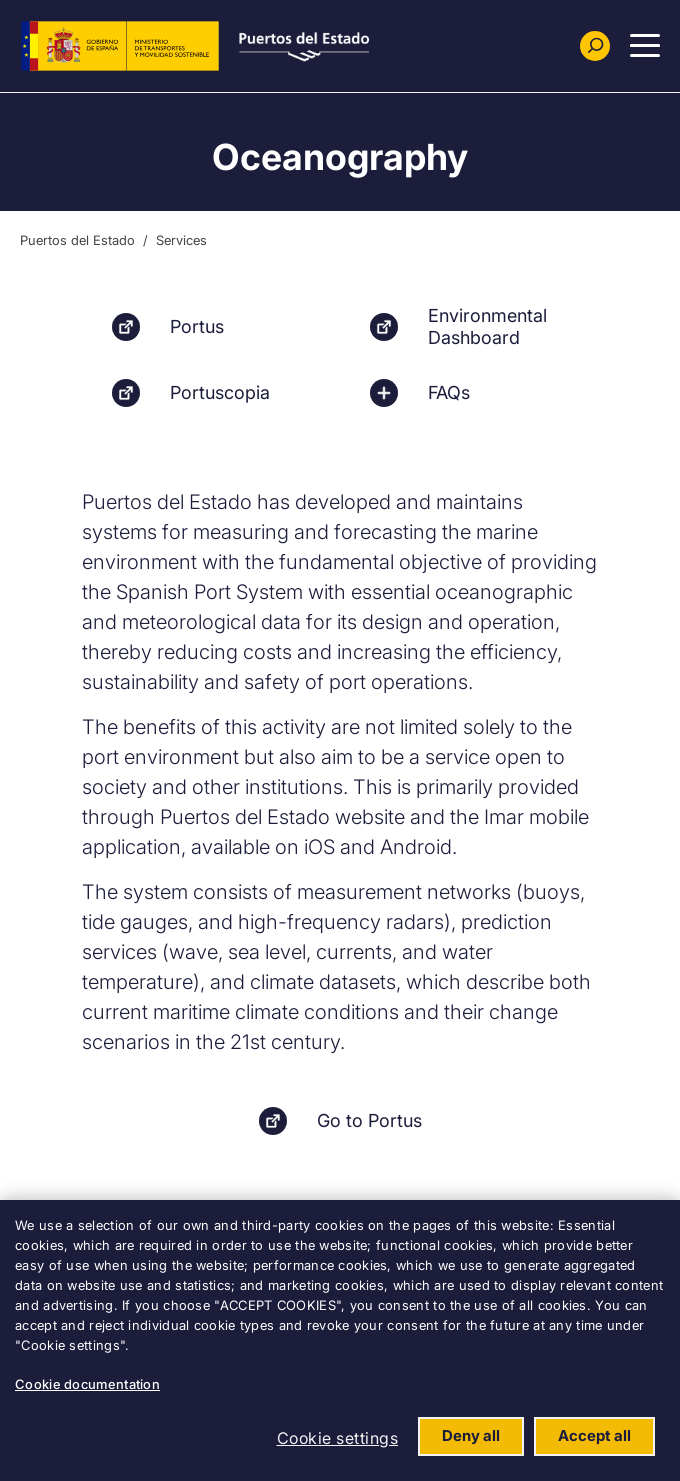 Image resolution: width=680 pixels, height=1481 pixels. Describe the element at coordinates (338, 1438) in the screenshot. I see `Cookie settings` at that location.